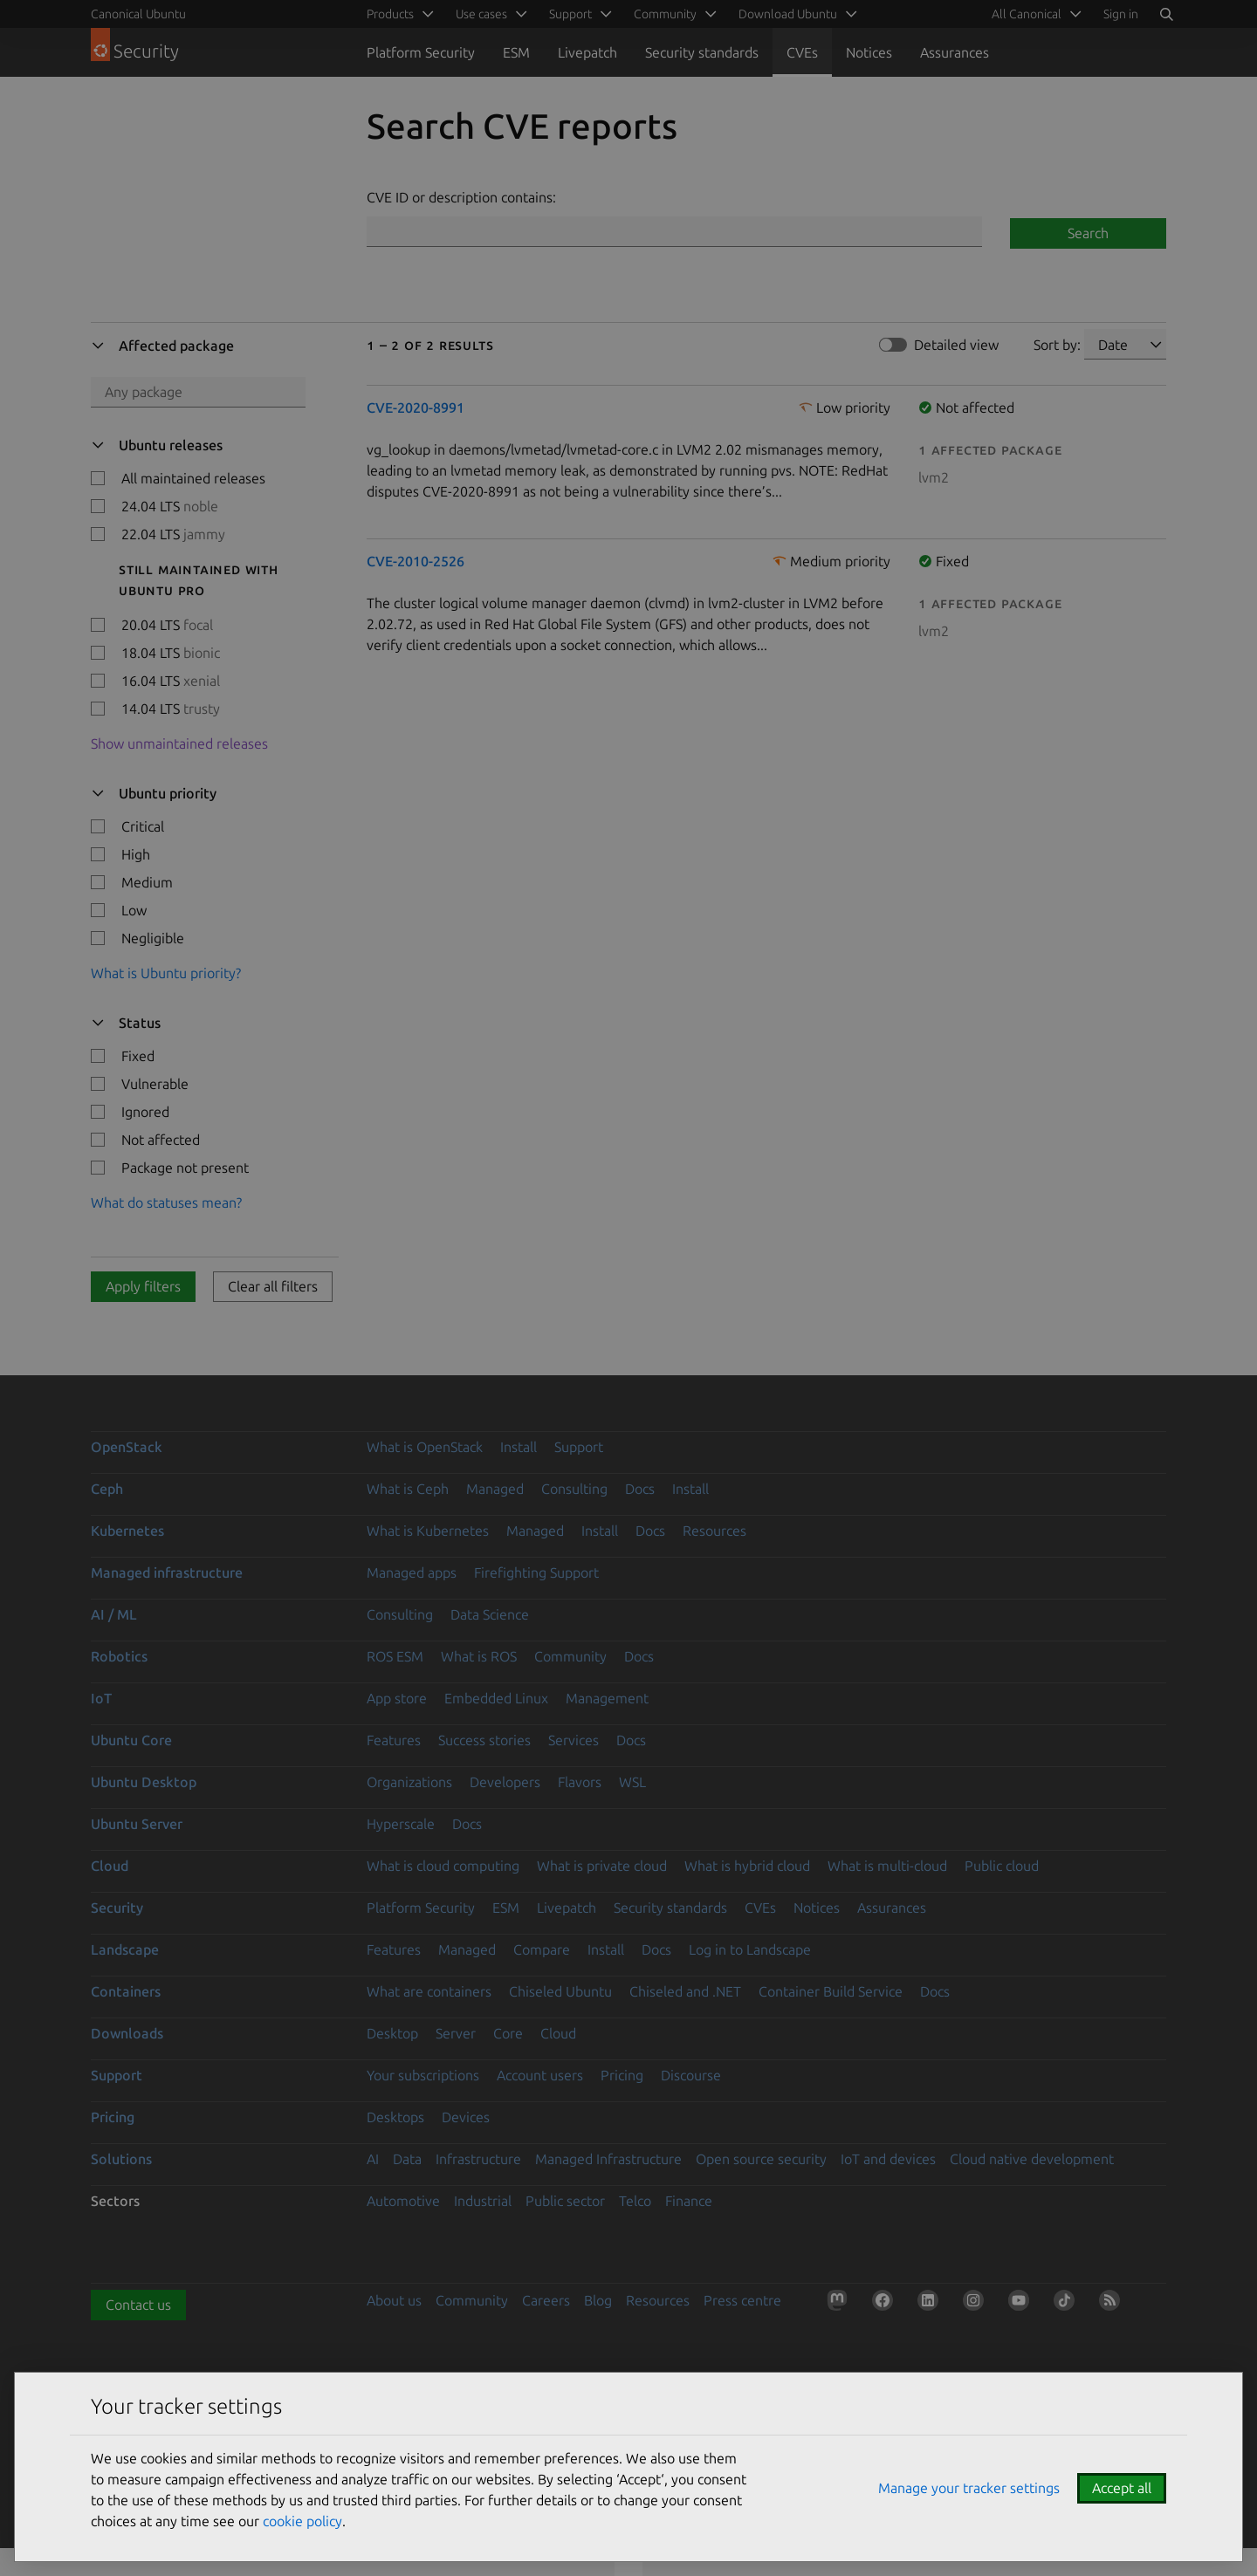 This screenshot has height=2576, width=1257. What do you see at coordinates (166, 973) in the screenshot?
I see `What is Ubuntu priority?` at bounding box center [166, 973].